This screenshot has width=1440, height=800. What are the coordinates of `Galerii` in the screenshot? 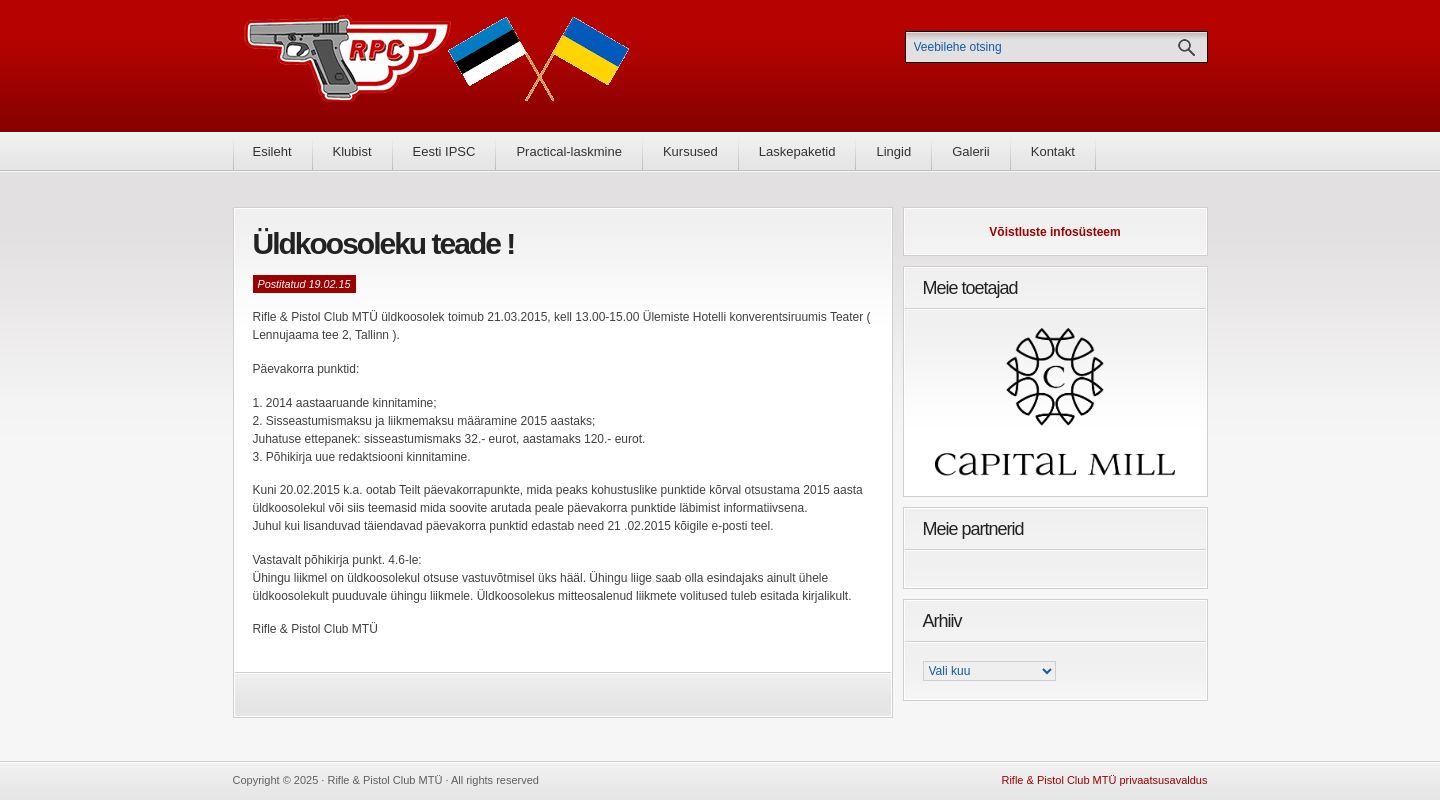 It's located at (971, 151).